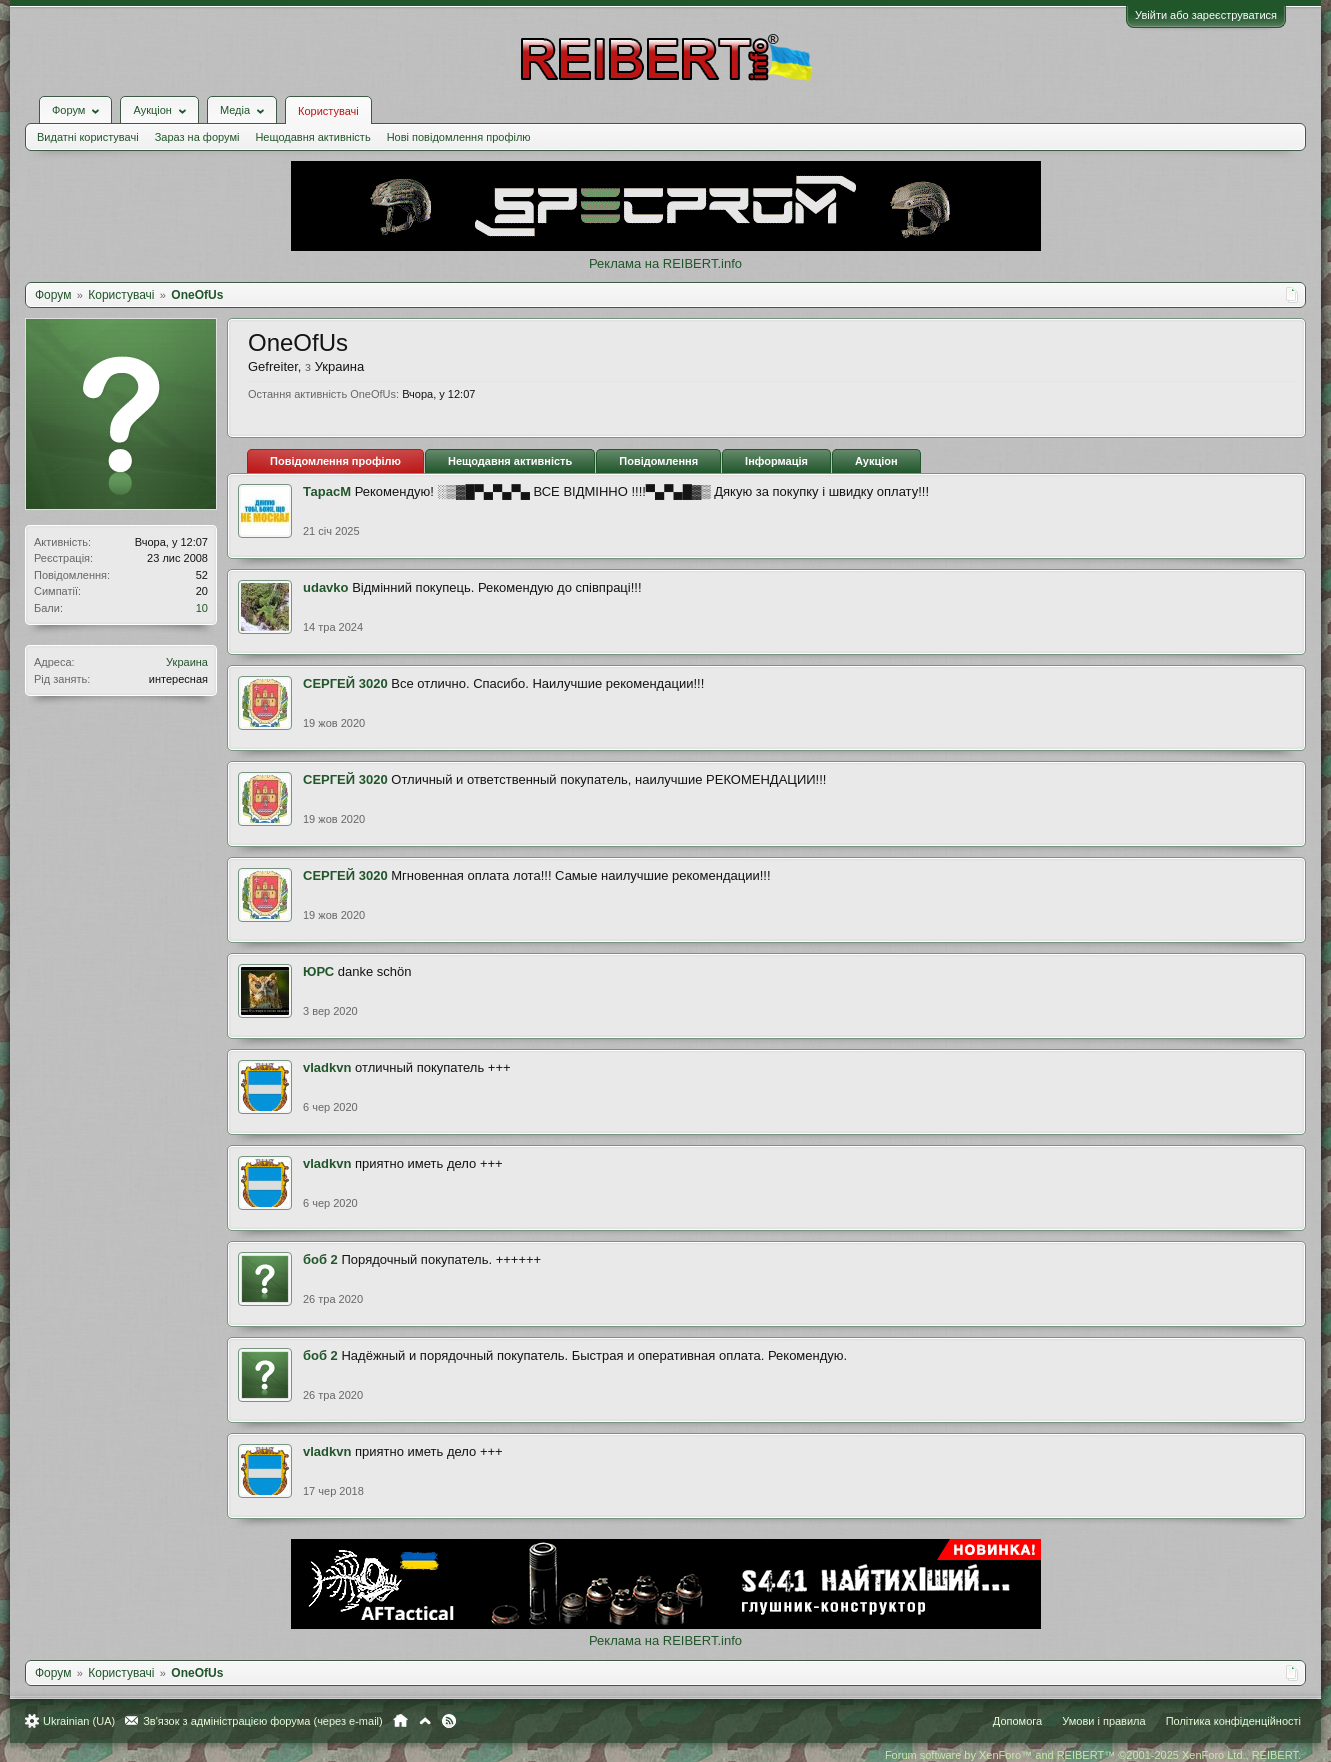 The height and width of the screenshot is (1762, 1331). Describe the element at coordinates (665, 263) in the screenshot. I see `Реклама на REIBERT.info` at that location.